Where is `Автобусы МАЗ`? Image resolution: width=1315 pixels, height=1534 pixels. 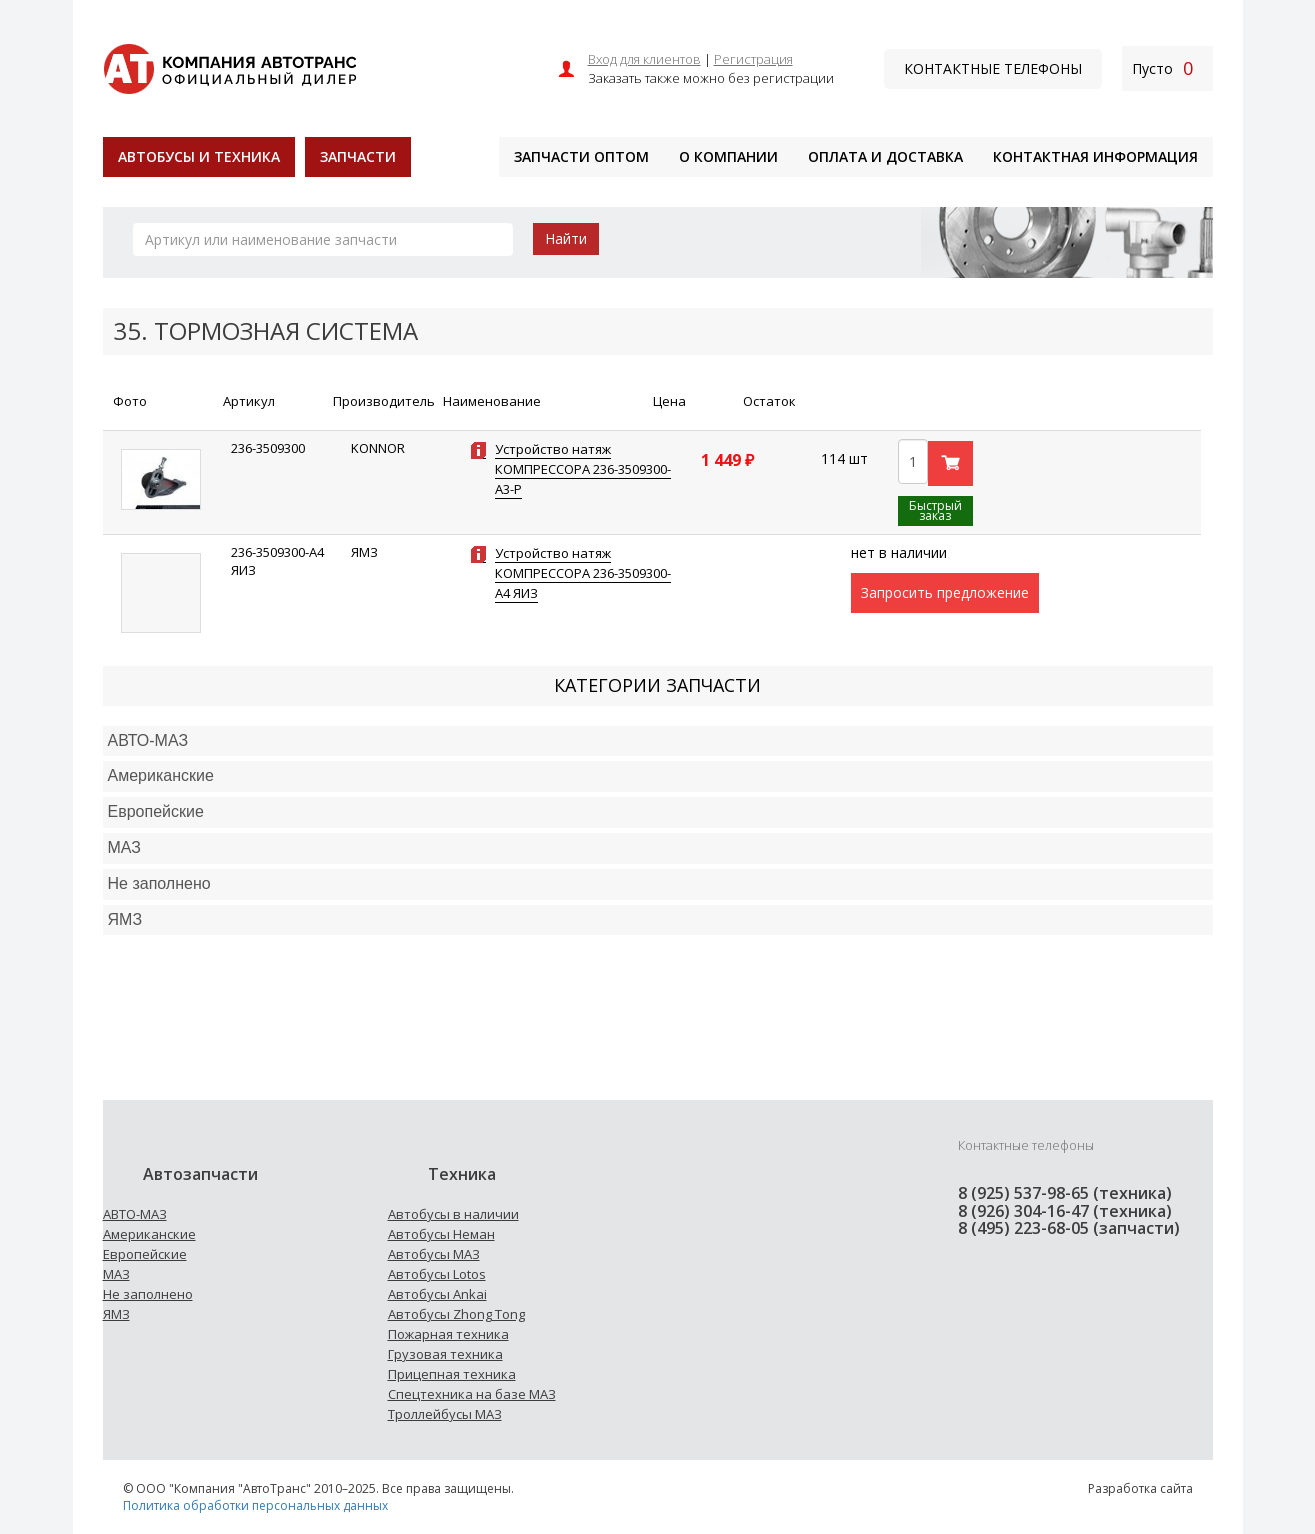 Автобусы МАЗ is located at coordinates (434, 1254).